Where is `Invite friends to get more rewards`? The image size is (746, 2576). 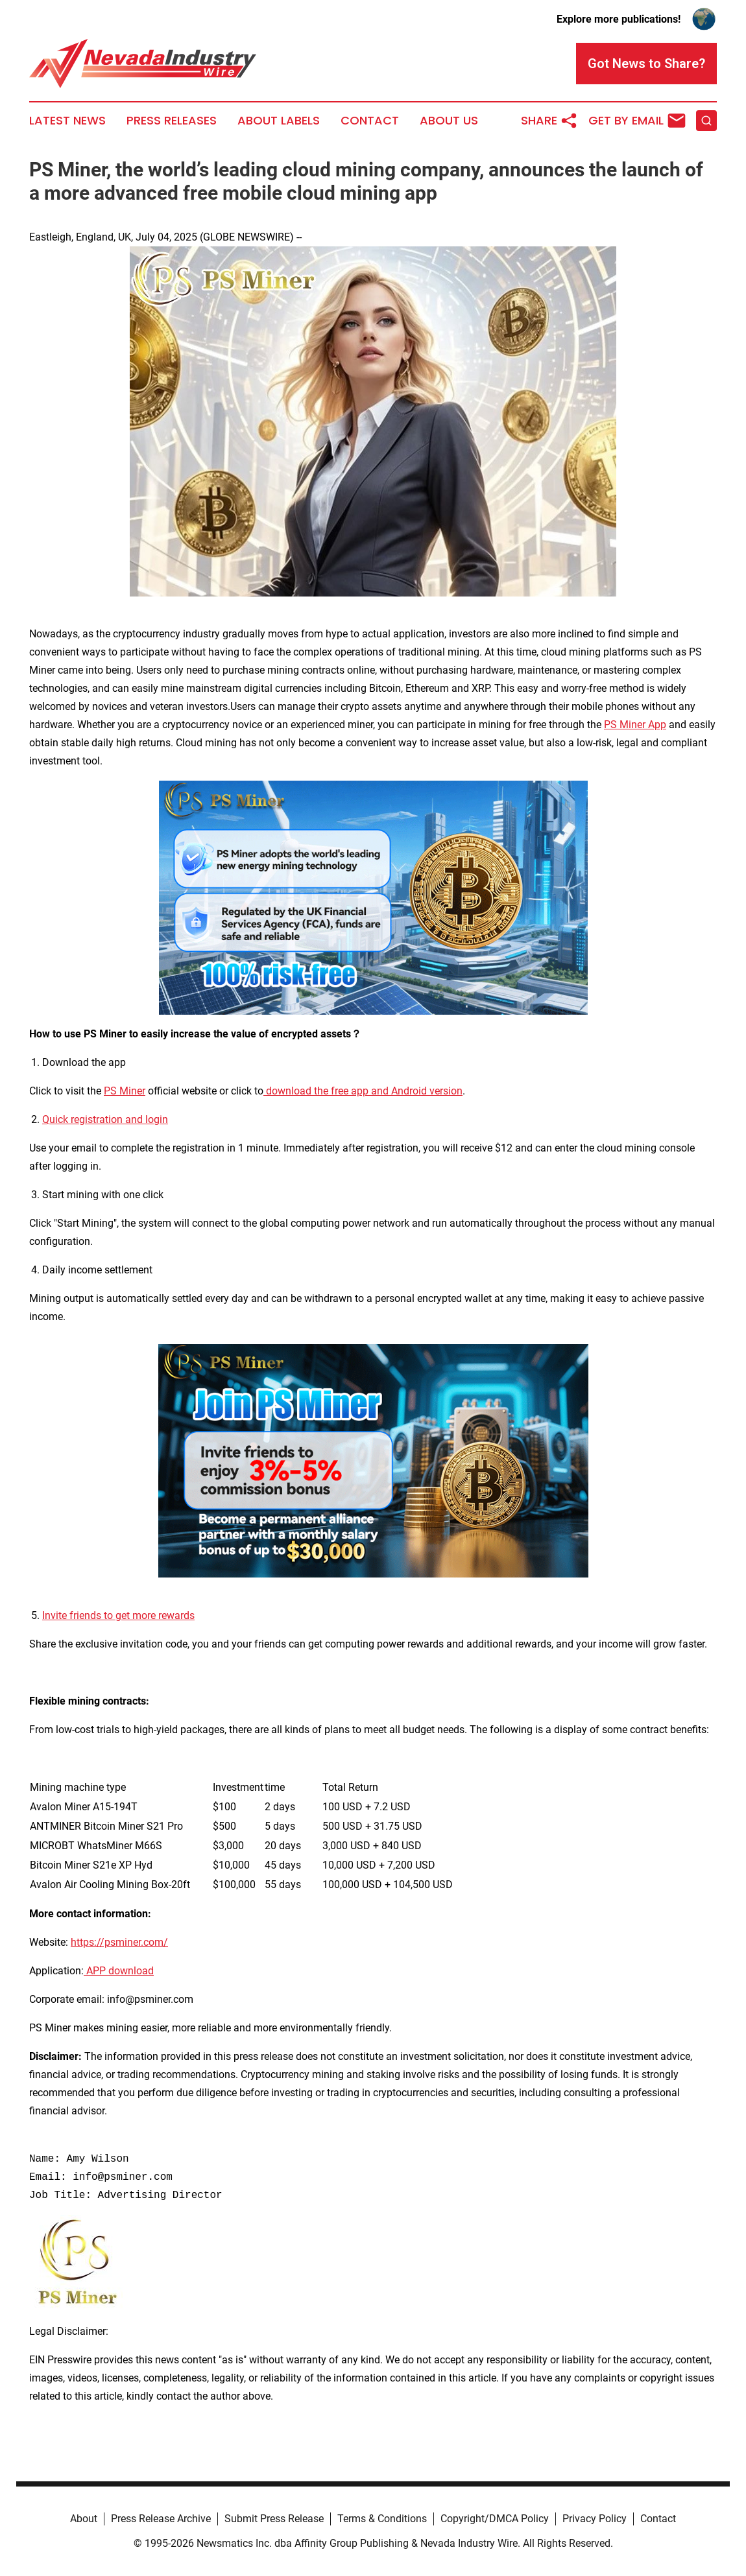
Invite friends to get more rewards is located at coordinates (118, 1615).